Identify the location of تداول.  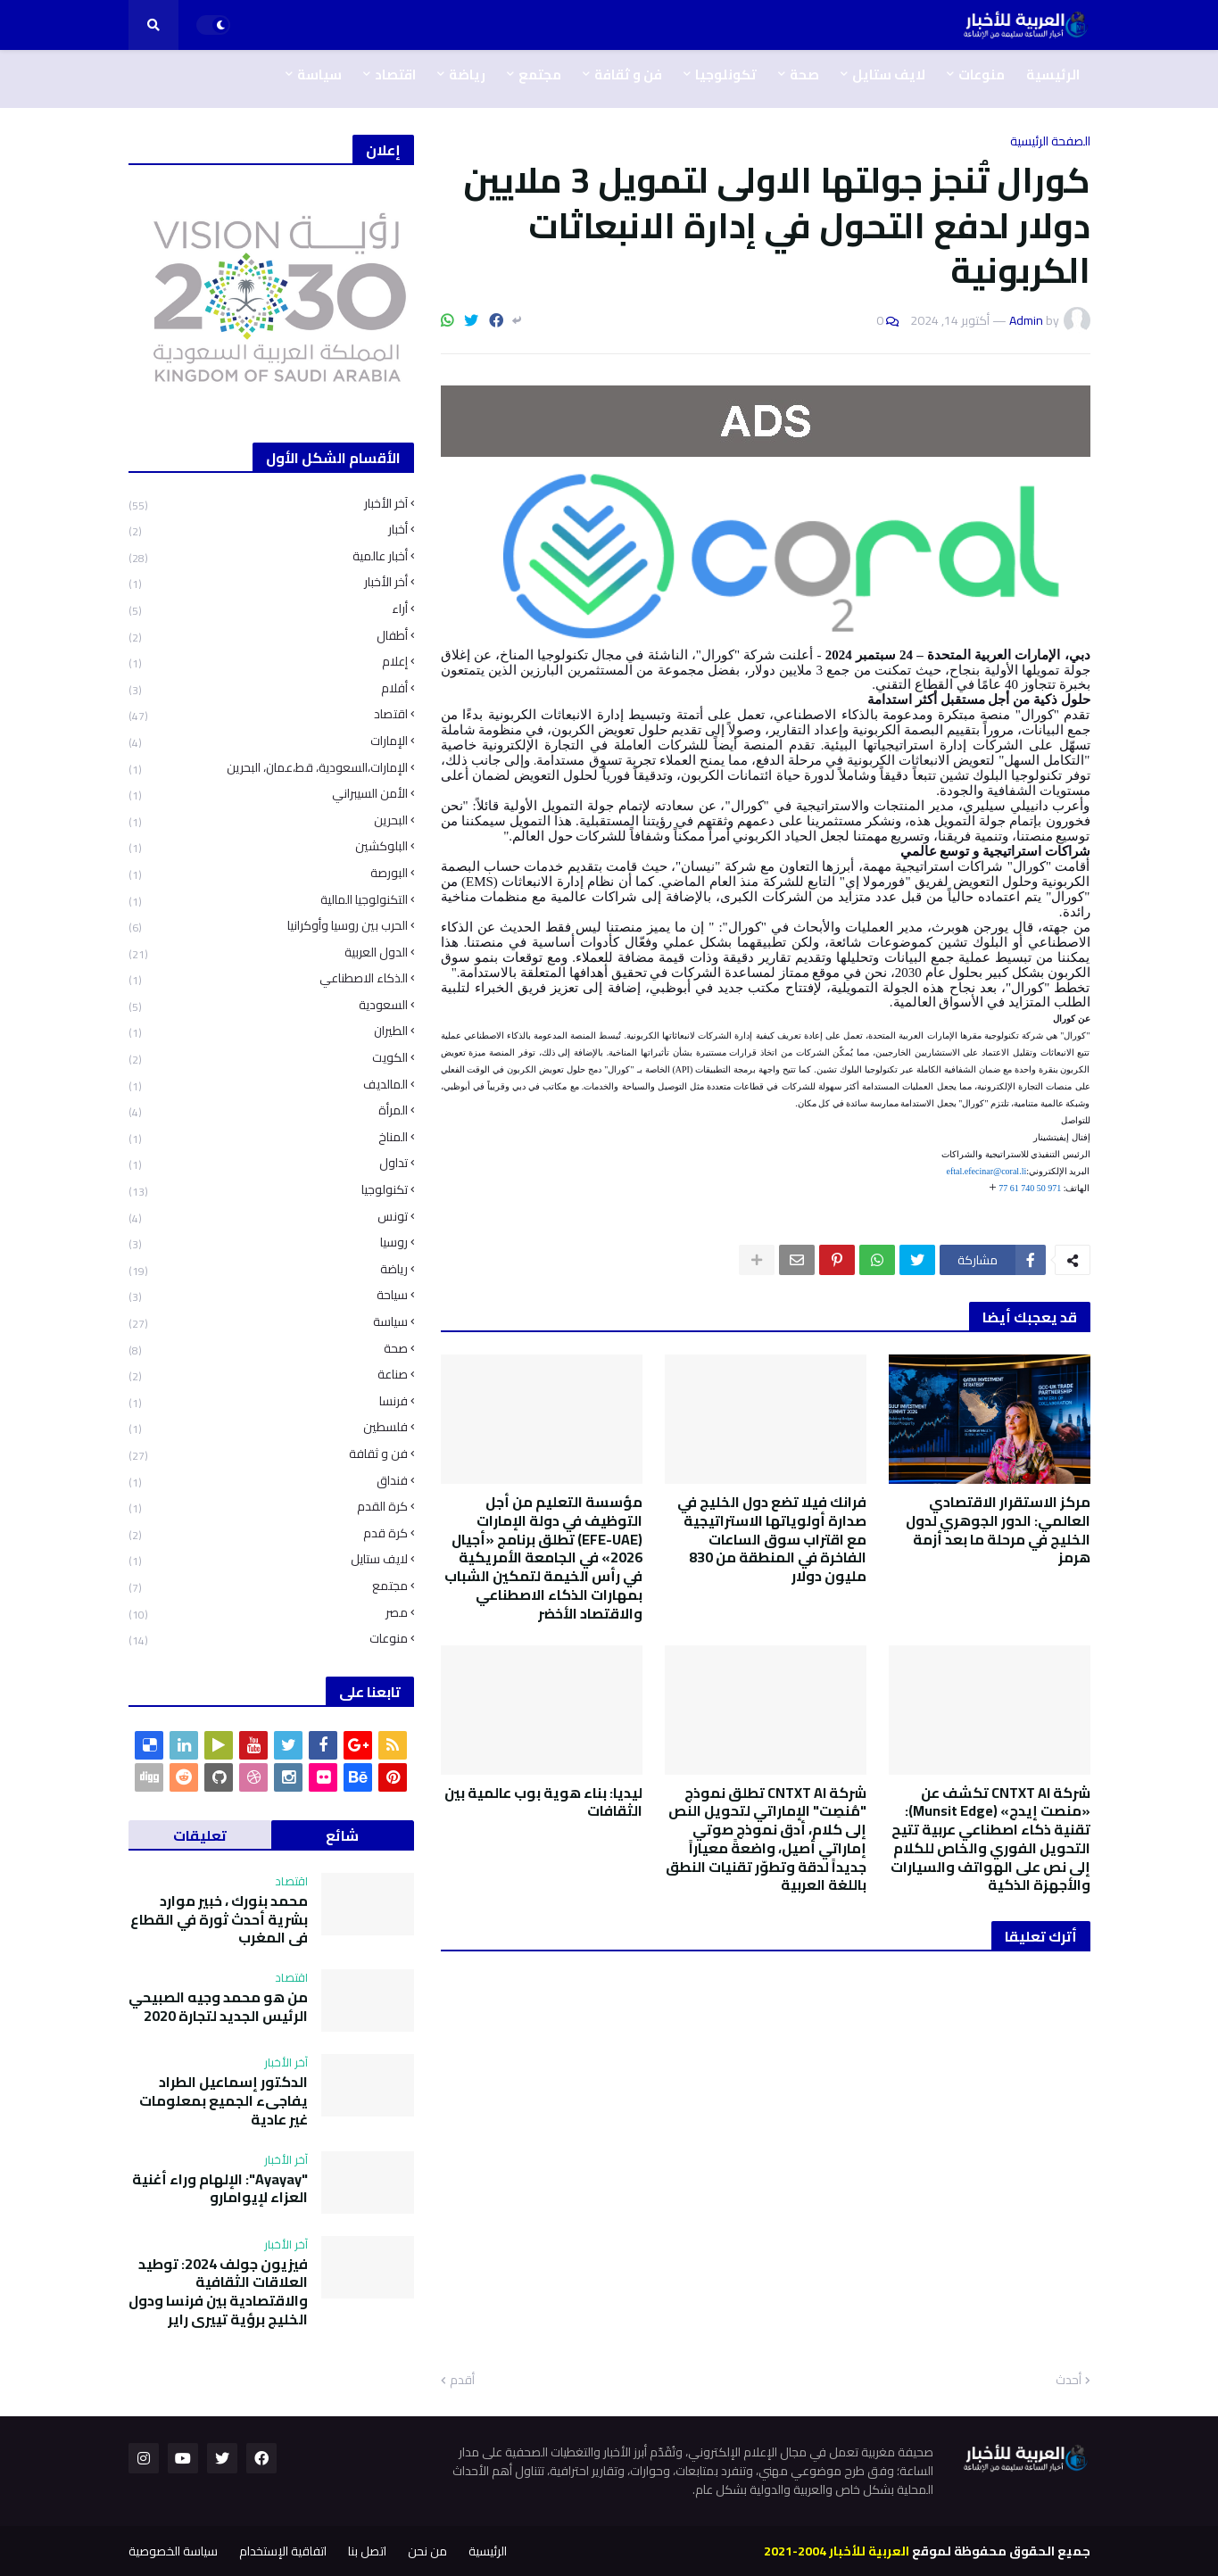
(268, 1163).